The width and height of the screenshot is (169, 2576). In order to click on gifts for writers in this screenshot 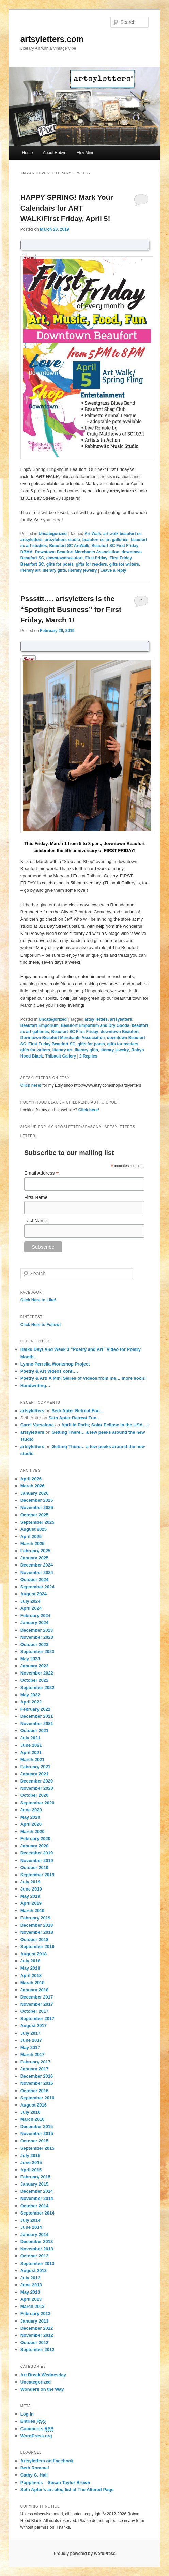, I will do `click(124, 564)`.